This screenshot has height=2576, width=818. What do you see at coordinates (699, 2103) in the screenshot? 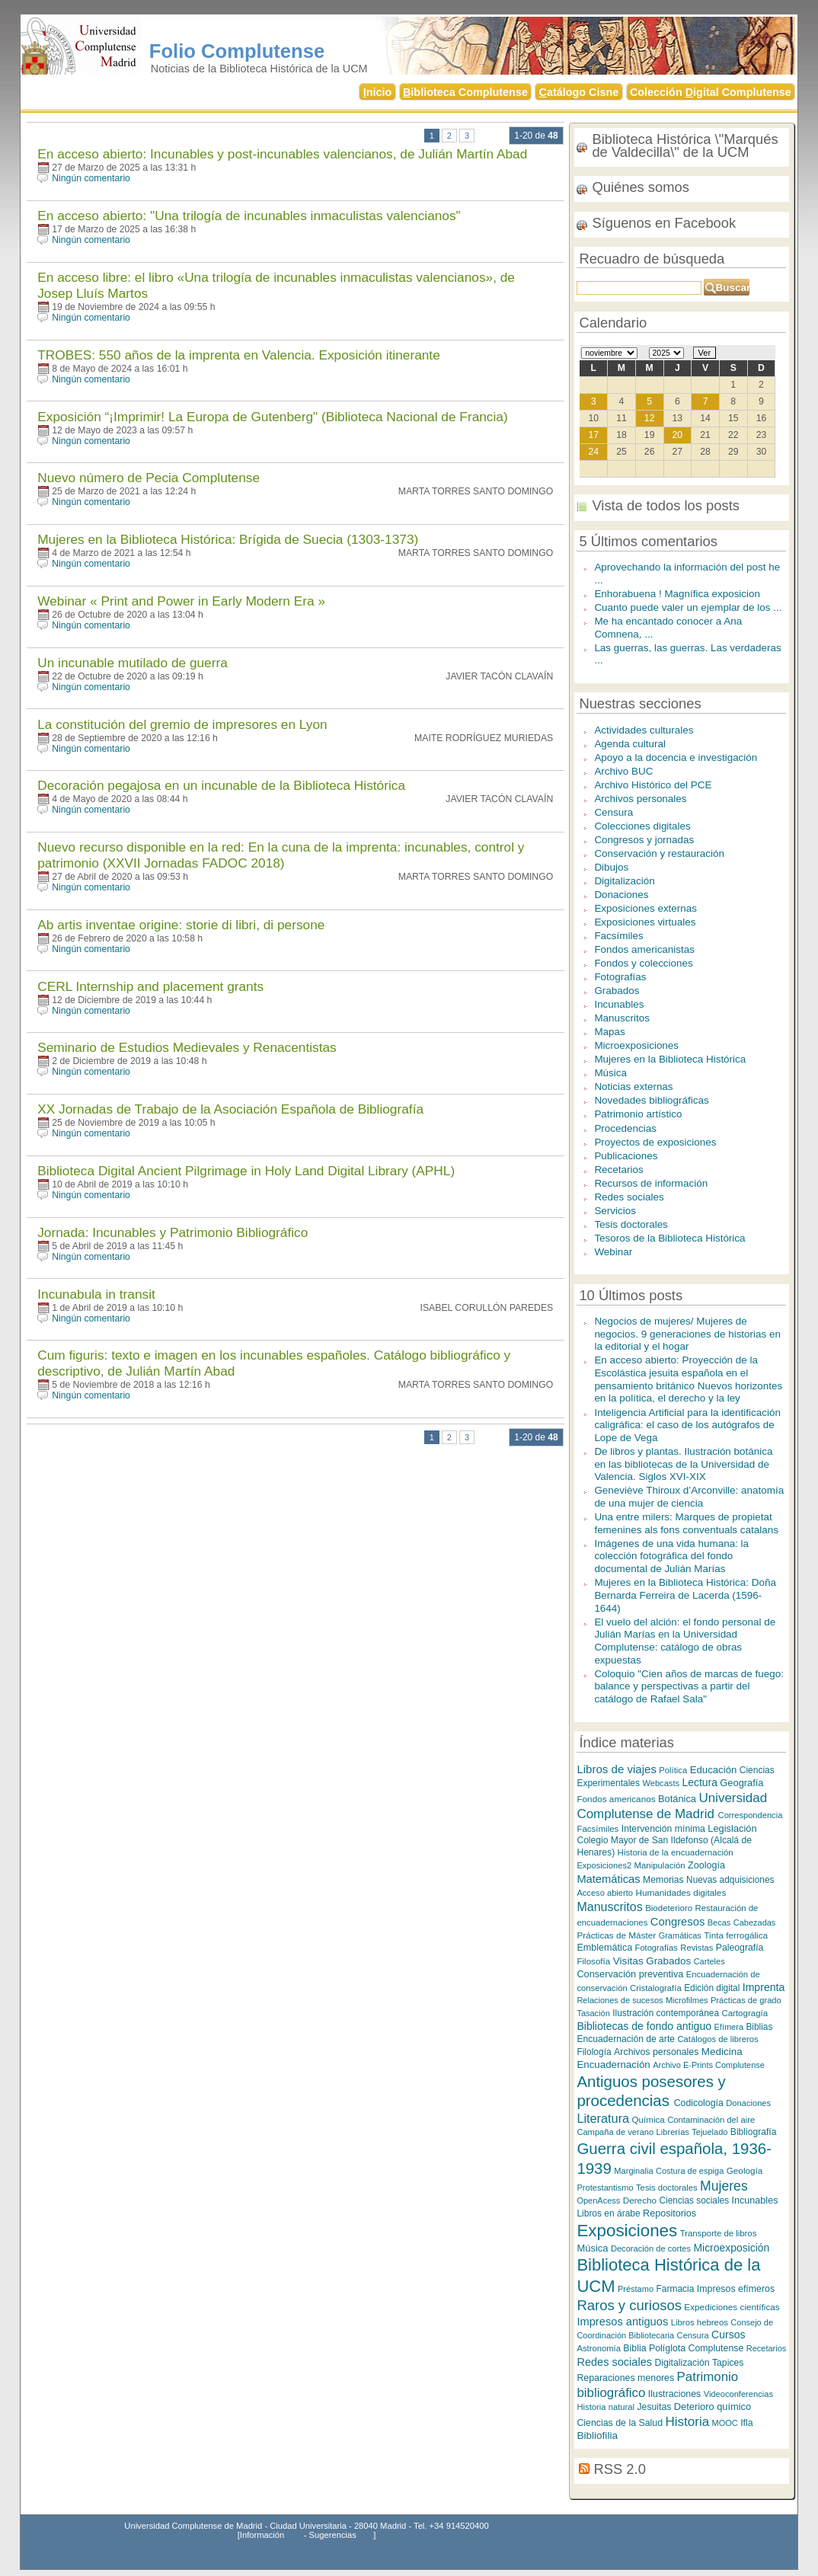
I see `Codicología` at bounding box center [699, 2103].